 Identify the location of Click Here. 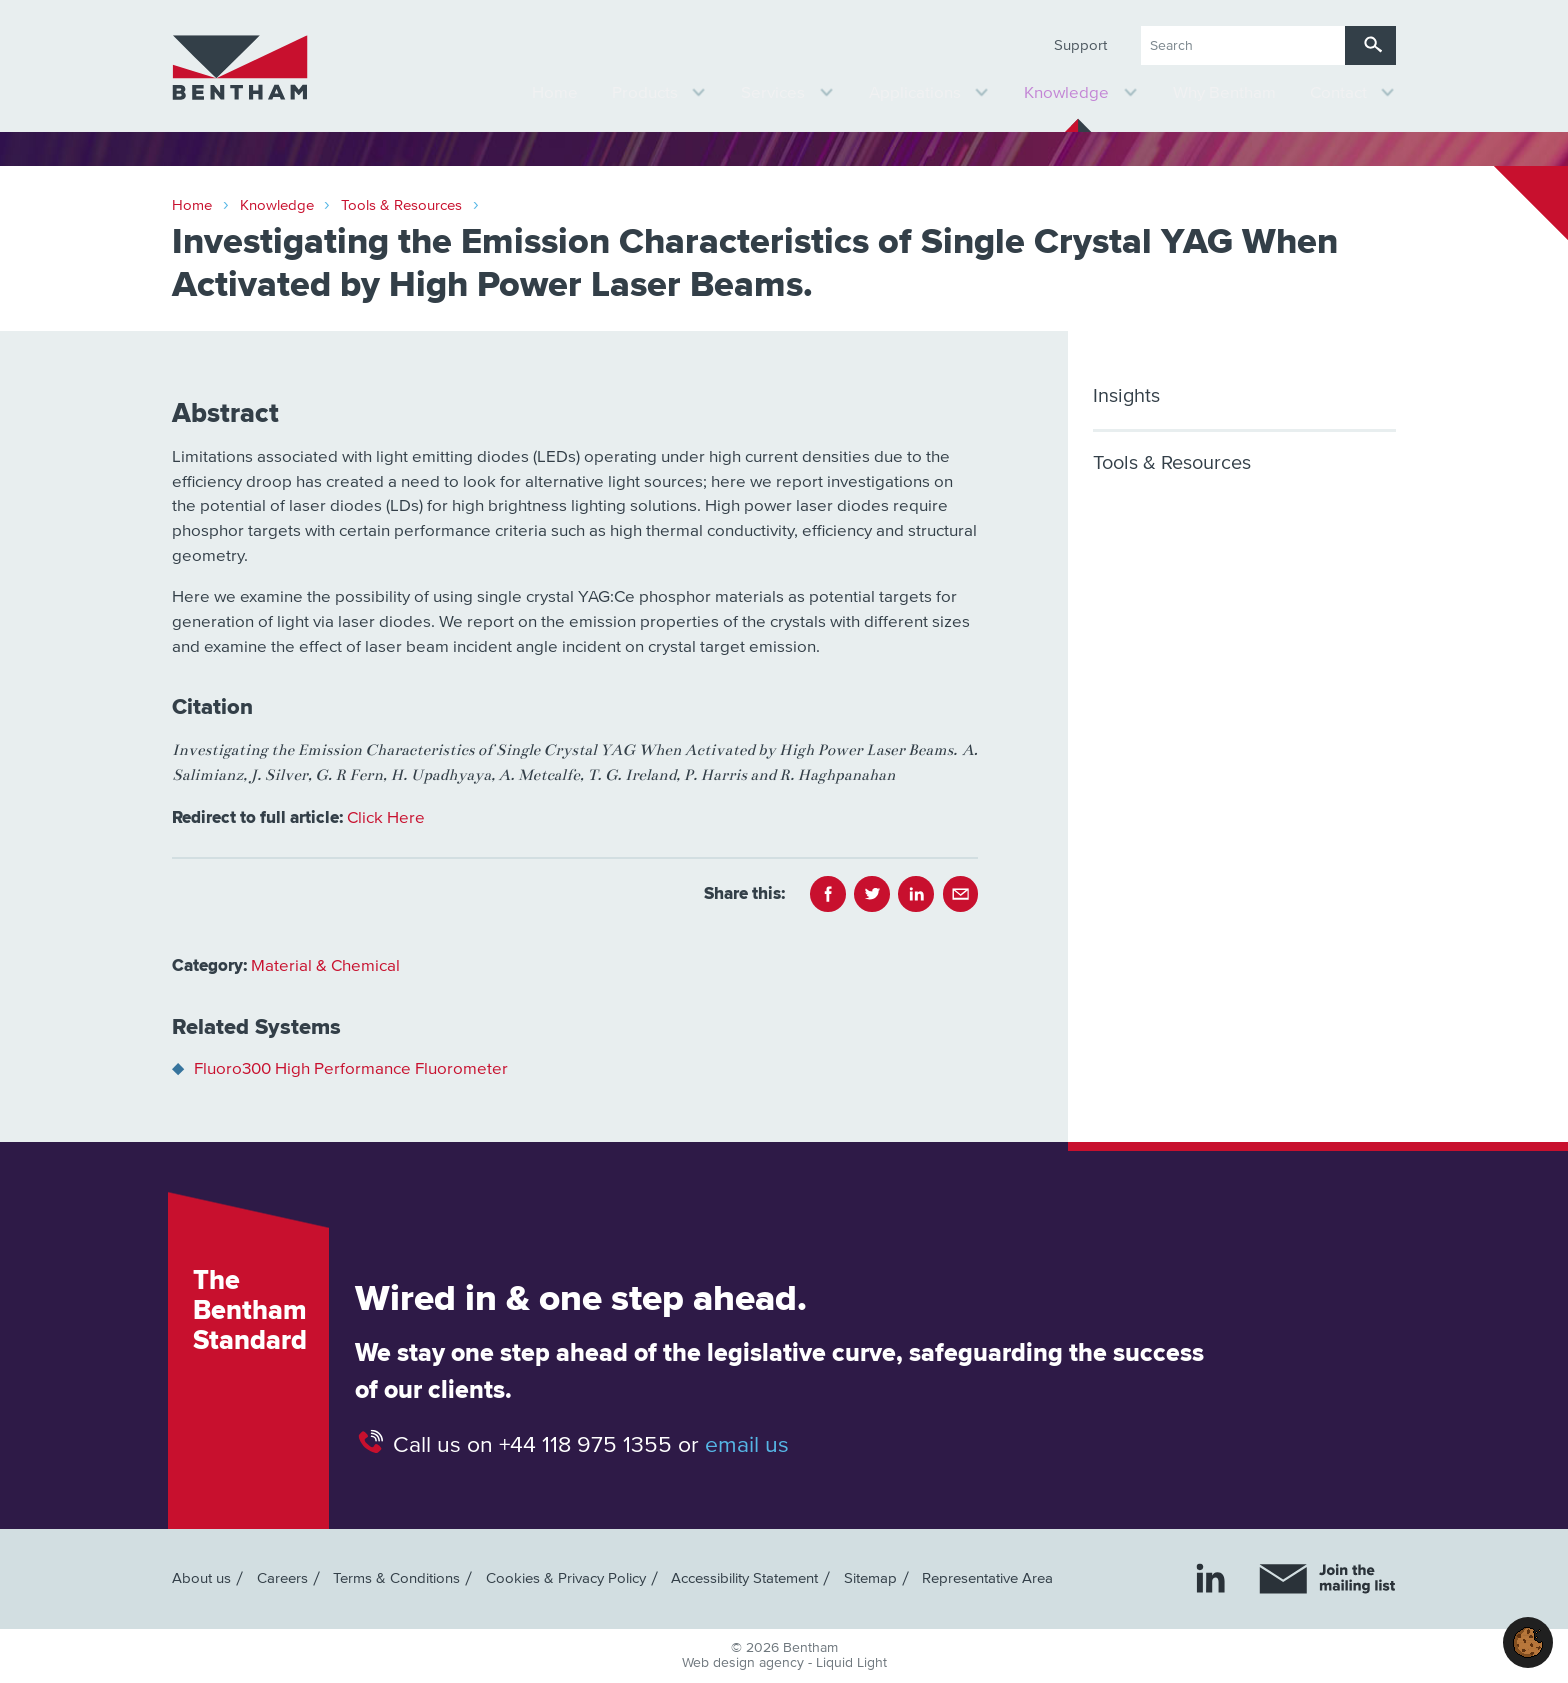
(386, 818).